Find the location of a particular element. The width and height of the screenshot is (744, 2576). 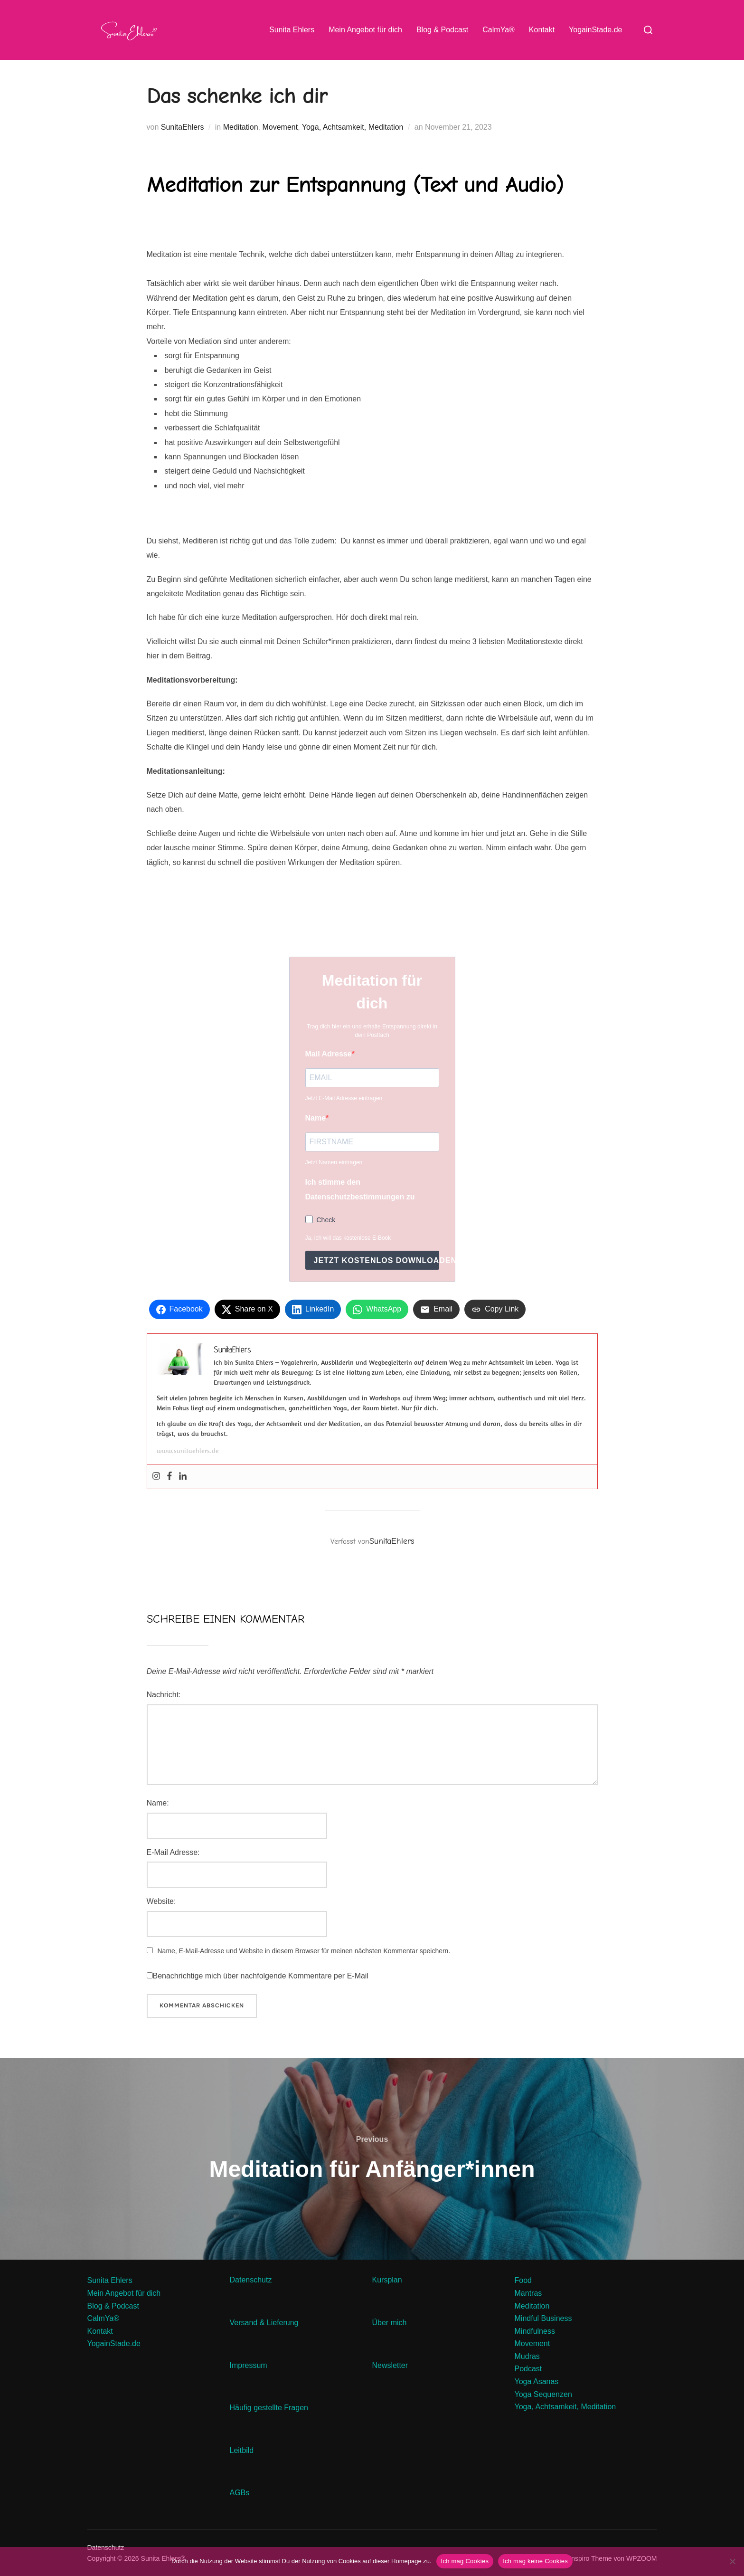

Benachrichtige mich über nachfolgende Kommentare per E-Mail is located at coordinates (257, 1976).